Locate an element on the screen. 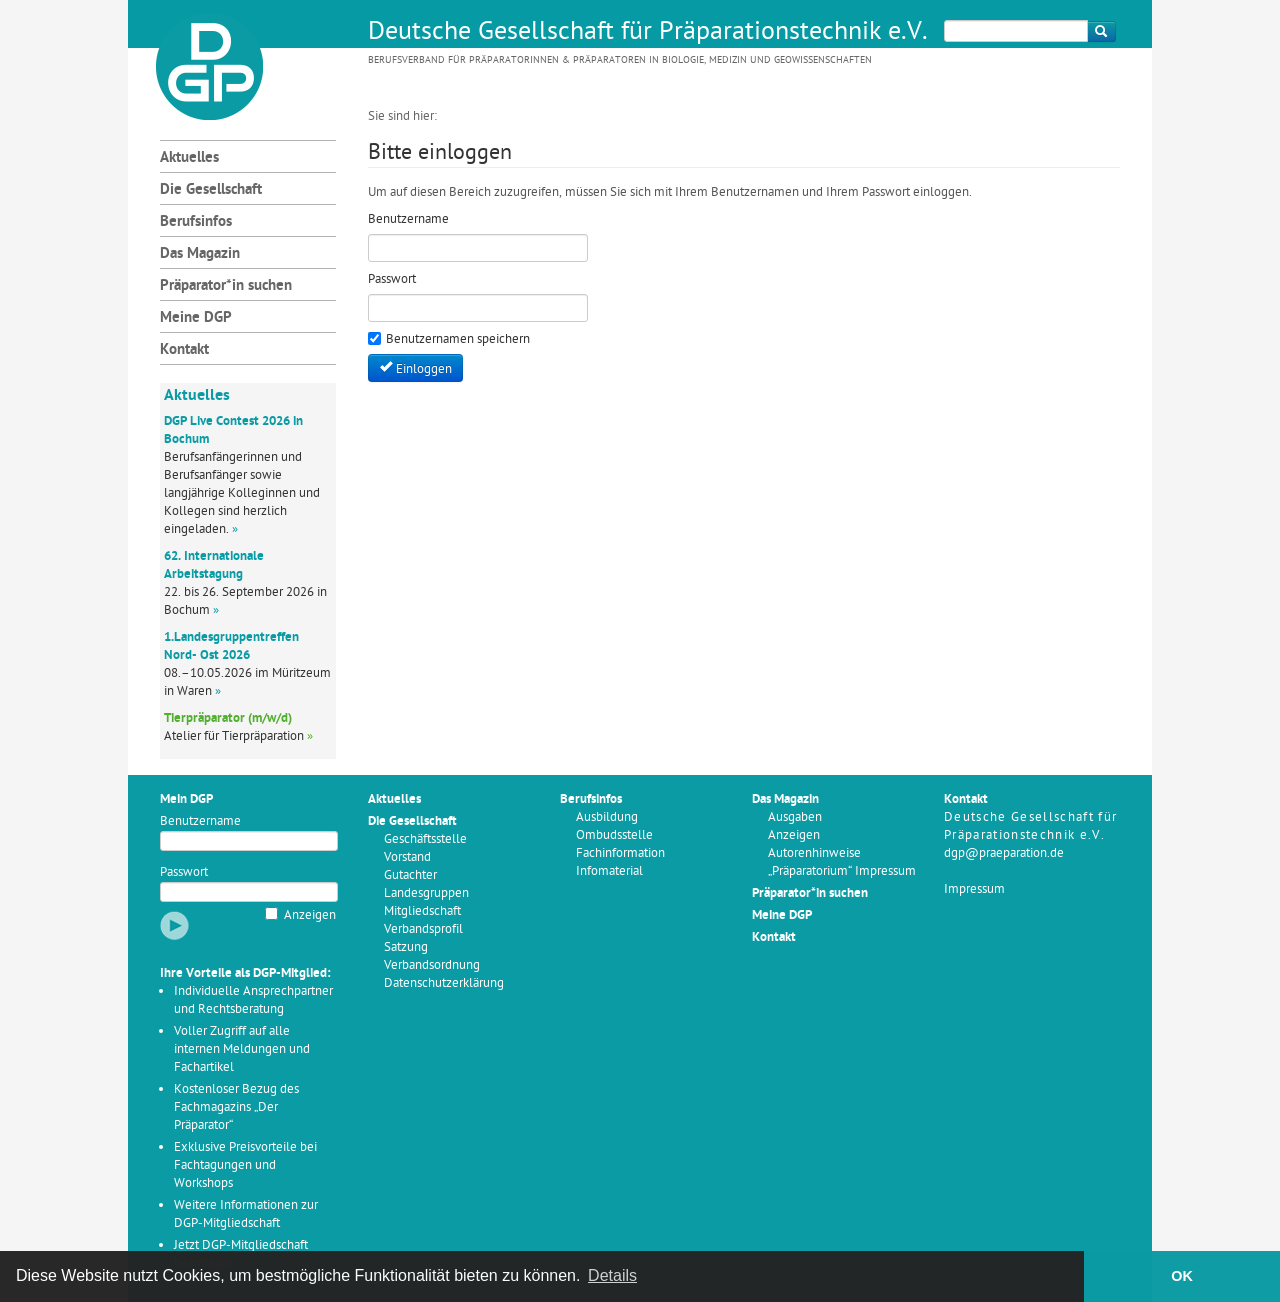 Image resolution: width=1280 pixels, height=1302 pixels. Deutsche Gesellschaft für Präparationstechnik e.V. is located at coordinates (648, 33).